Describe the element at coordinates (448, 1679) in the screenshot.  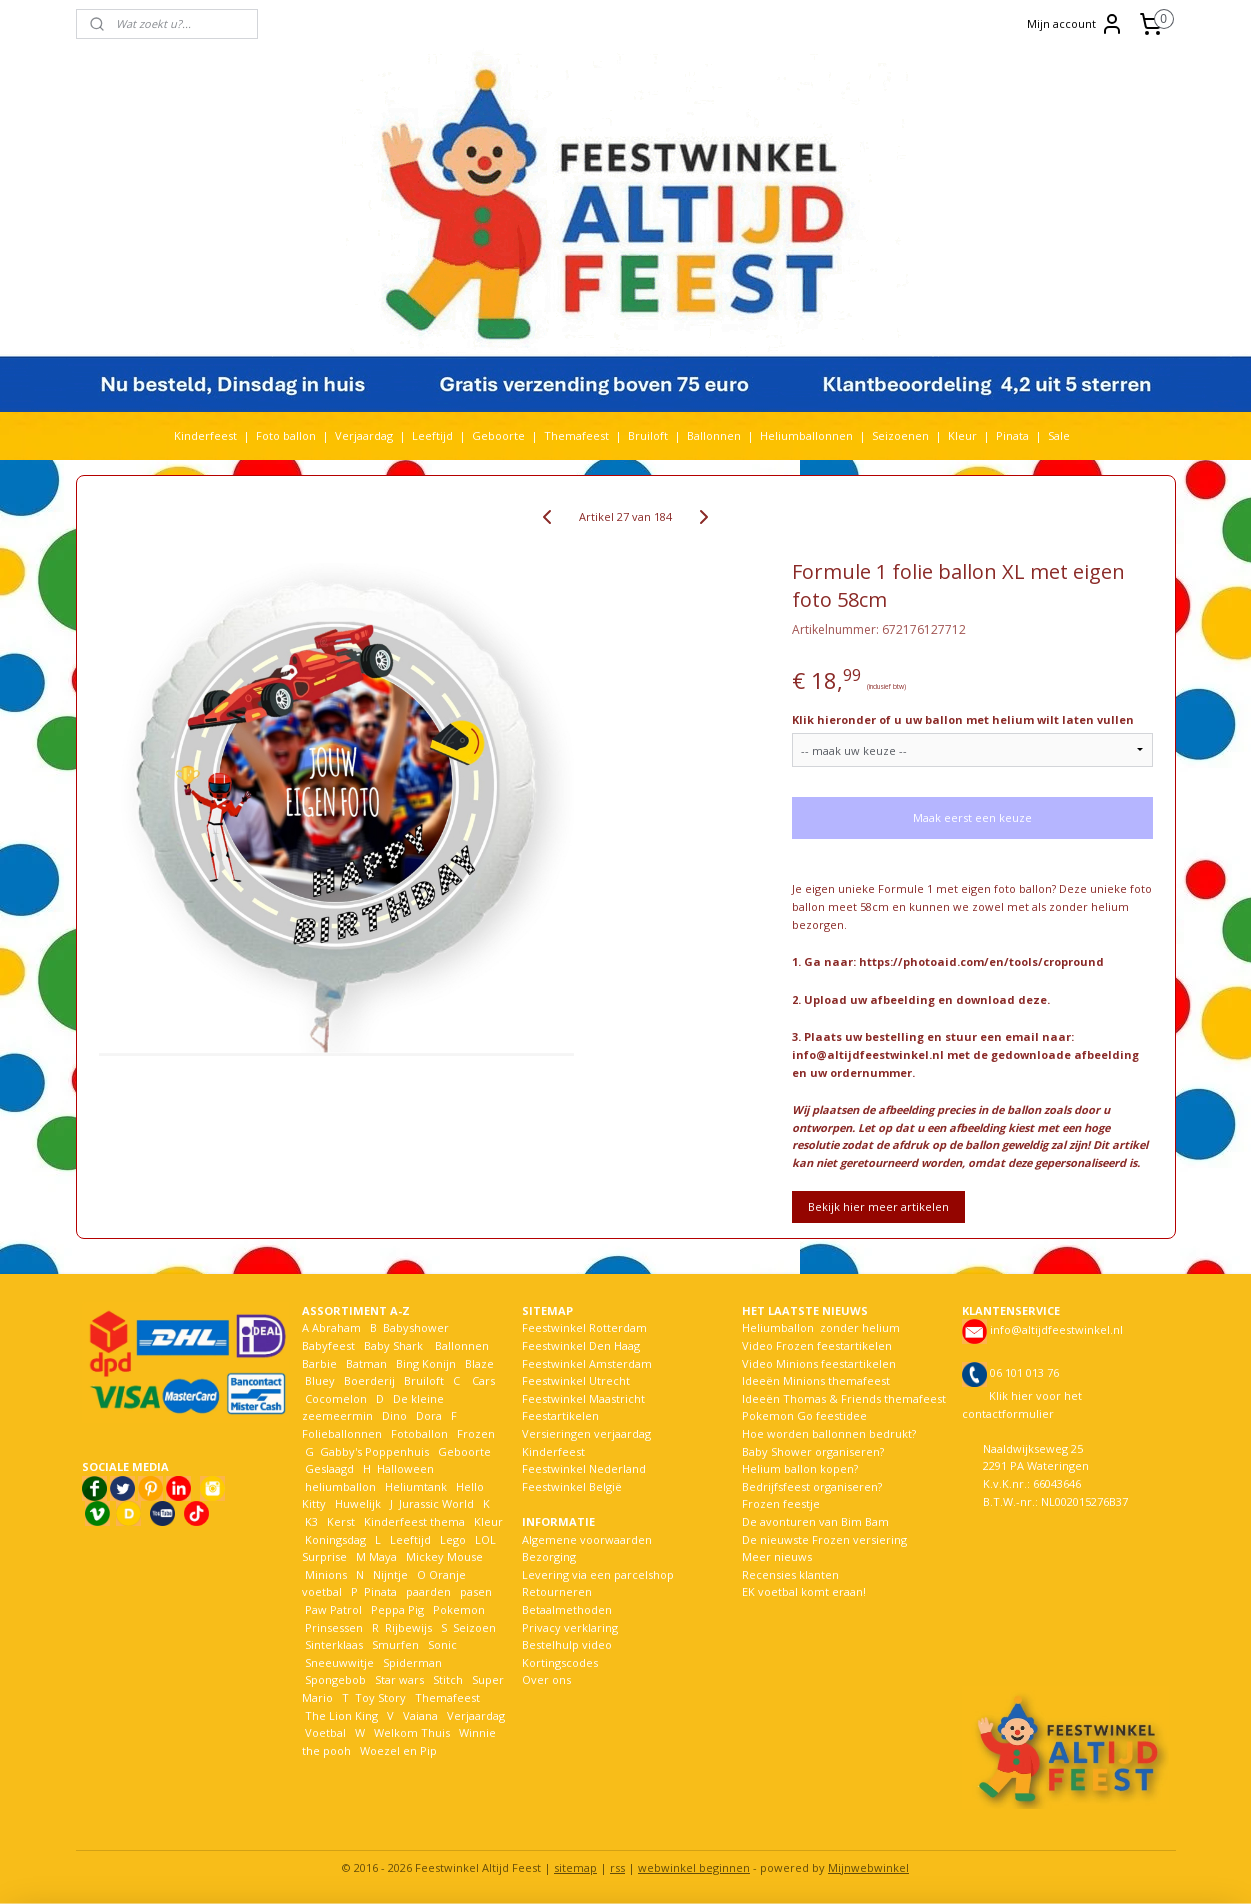
I see `Stitch` at that location.